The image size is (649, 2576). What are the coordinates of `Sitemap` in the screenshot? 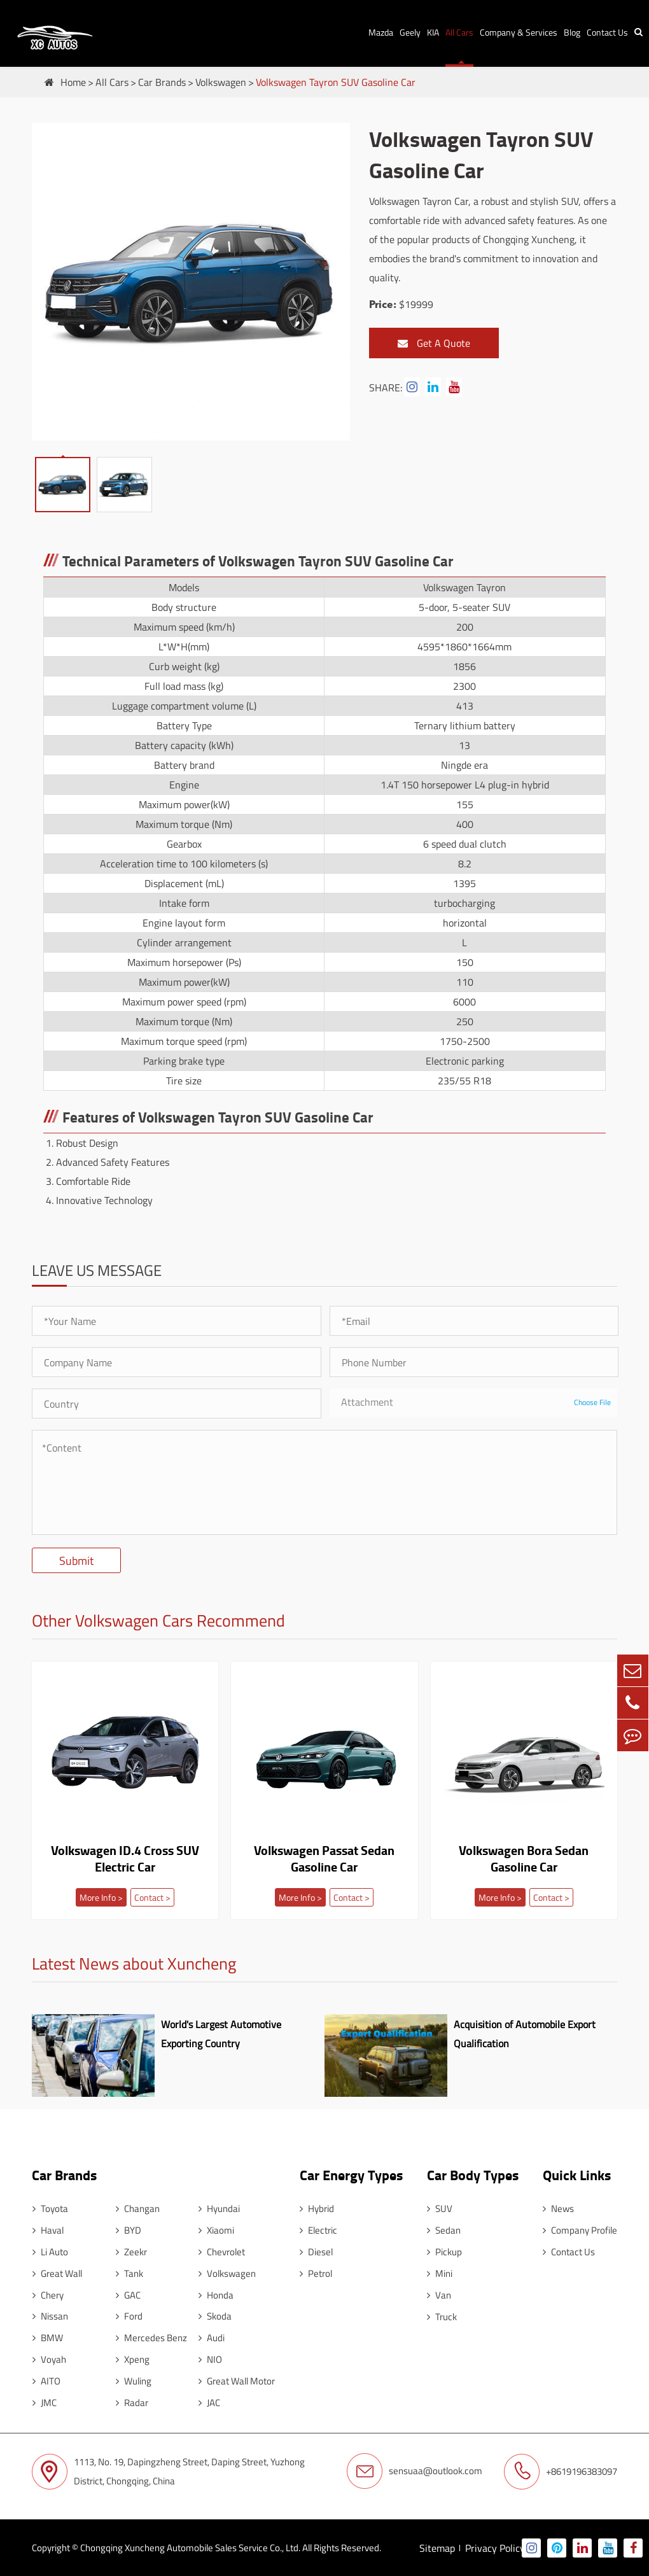 It's located at (437, 2547).